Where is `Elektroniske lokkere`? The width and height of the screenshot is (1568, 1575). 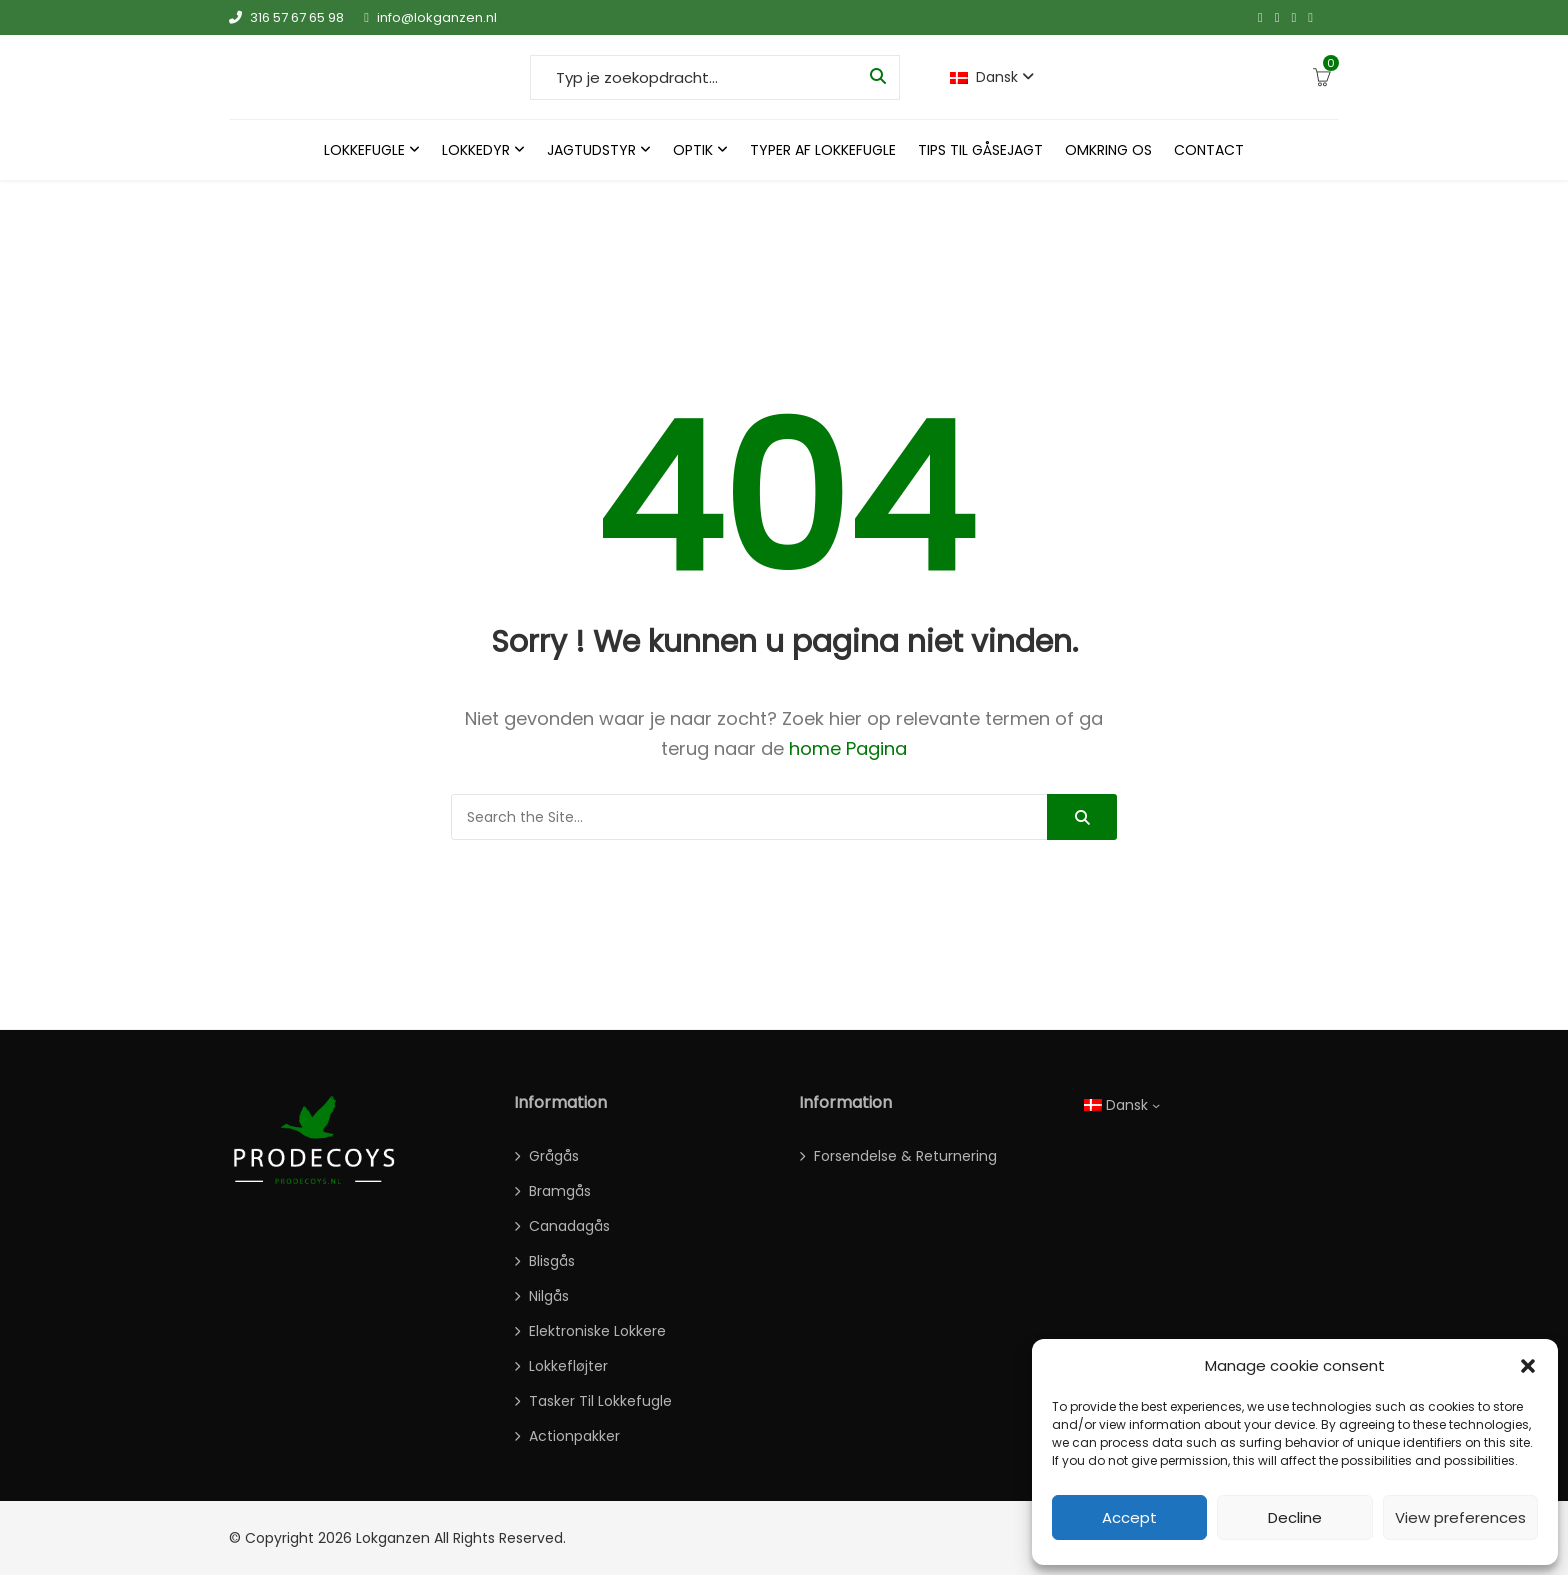 Elektroniske lokkere is located at coordinates (597, 1331).